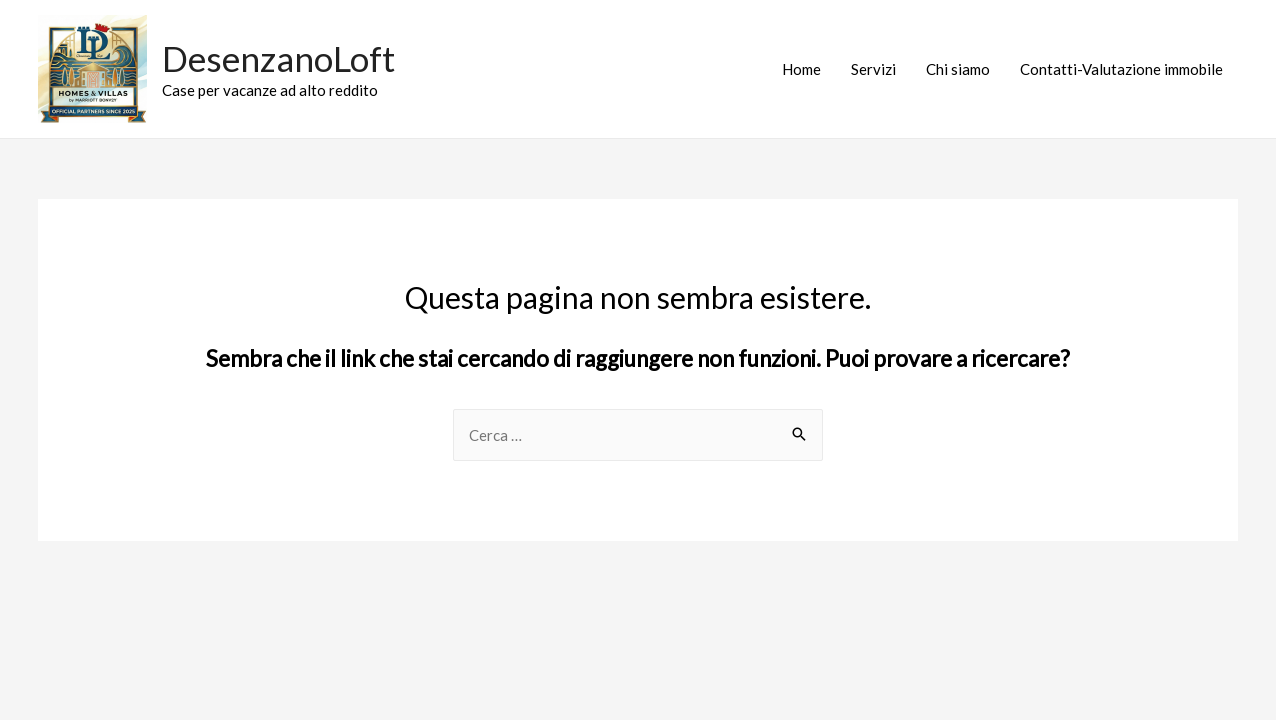  I want to click on Home, so click(801, 69).